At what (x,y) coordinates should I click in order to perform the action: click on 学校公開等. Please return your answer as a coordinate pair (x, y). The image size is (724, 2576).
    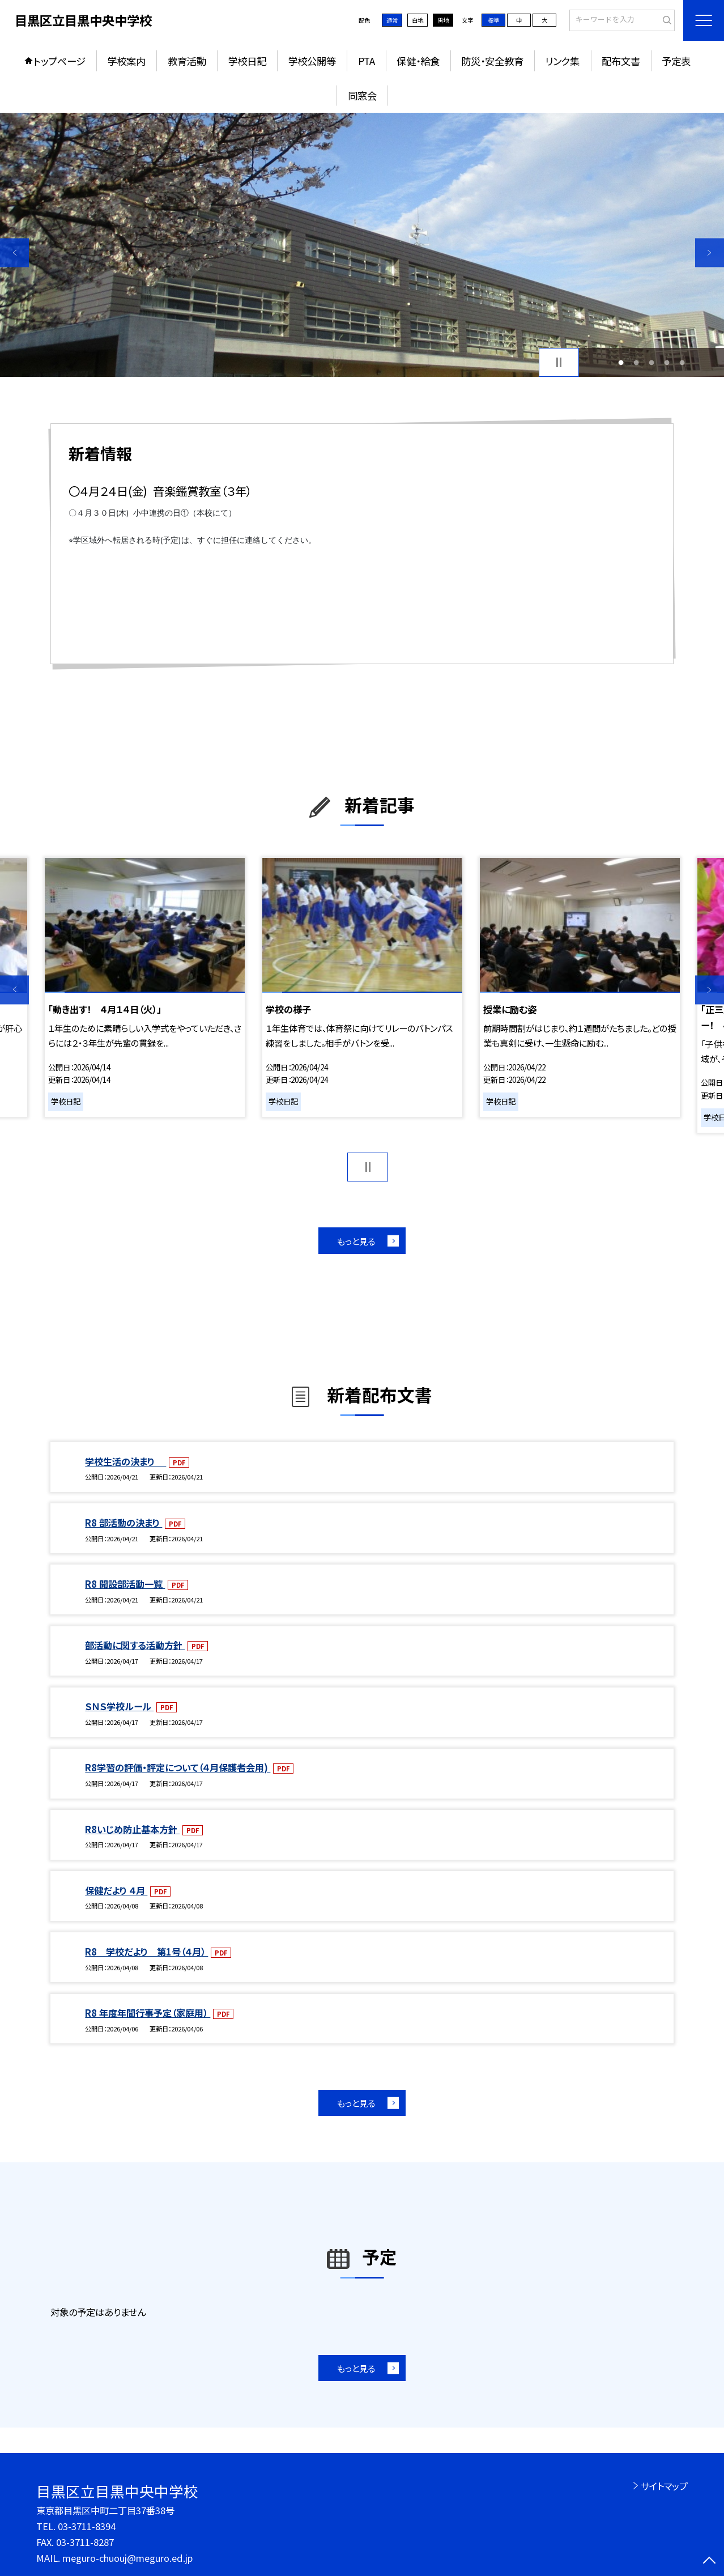
    Looking at the image, I should click on (312, 61).